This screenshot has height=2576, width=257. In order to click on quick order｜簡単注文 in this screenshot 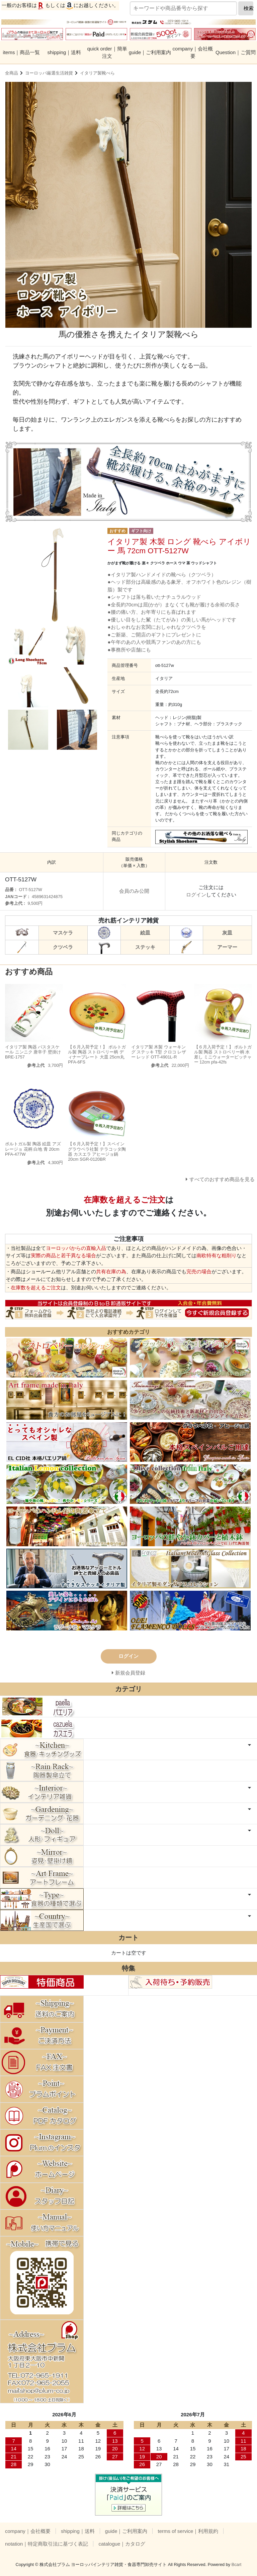, I will do `click(107, 52)`.